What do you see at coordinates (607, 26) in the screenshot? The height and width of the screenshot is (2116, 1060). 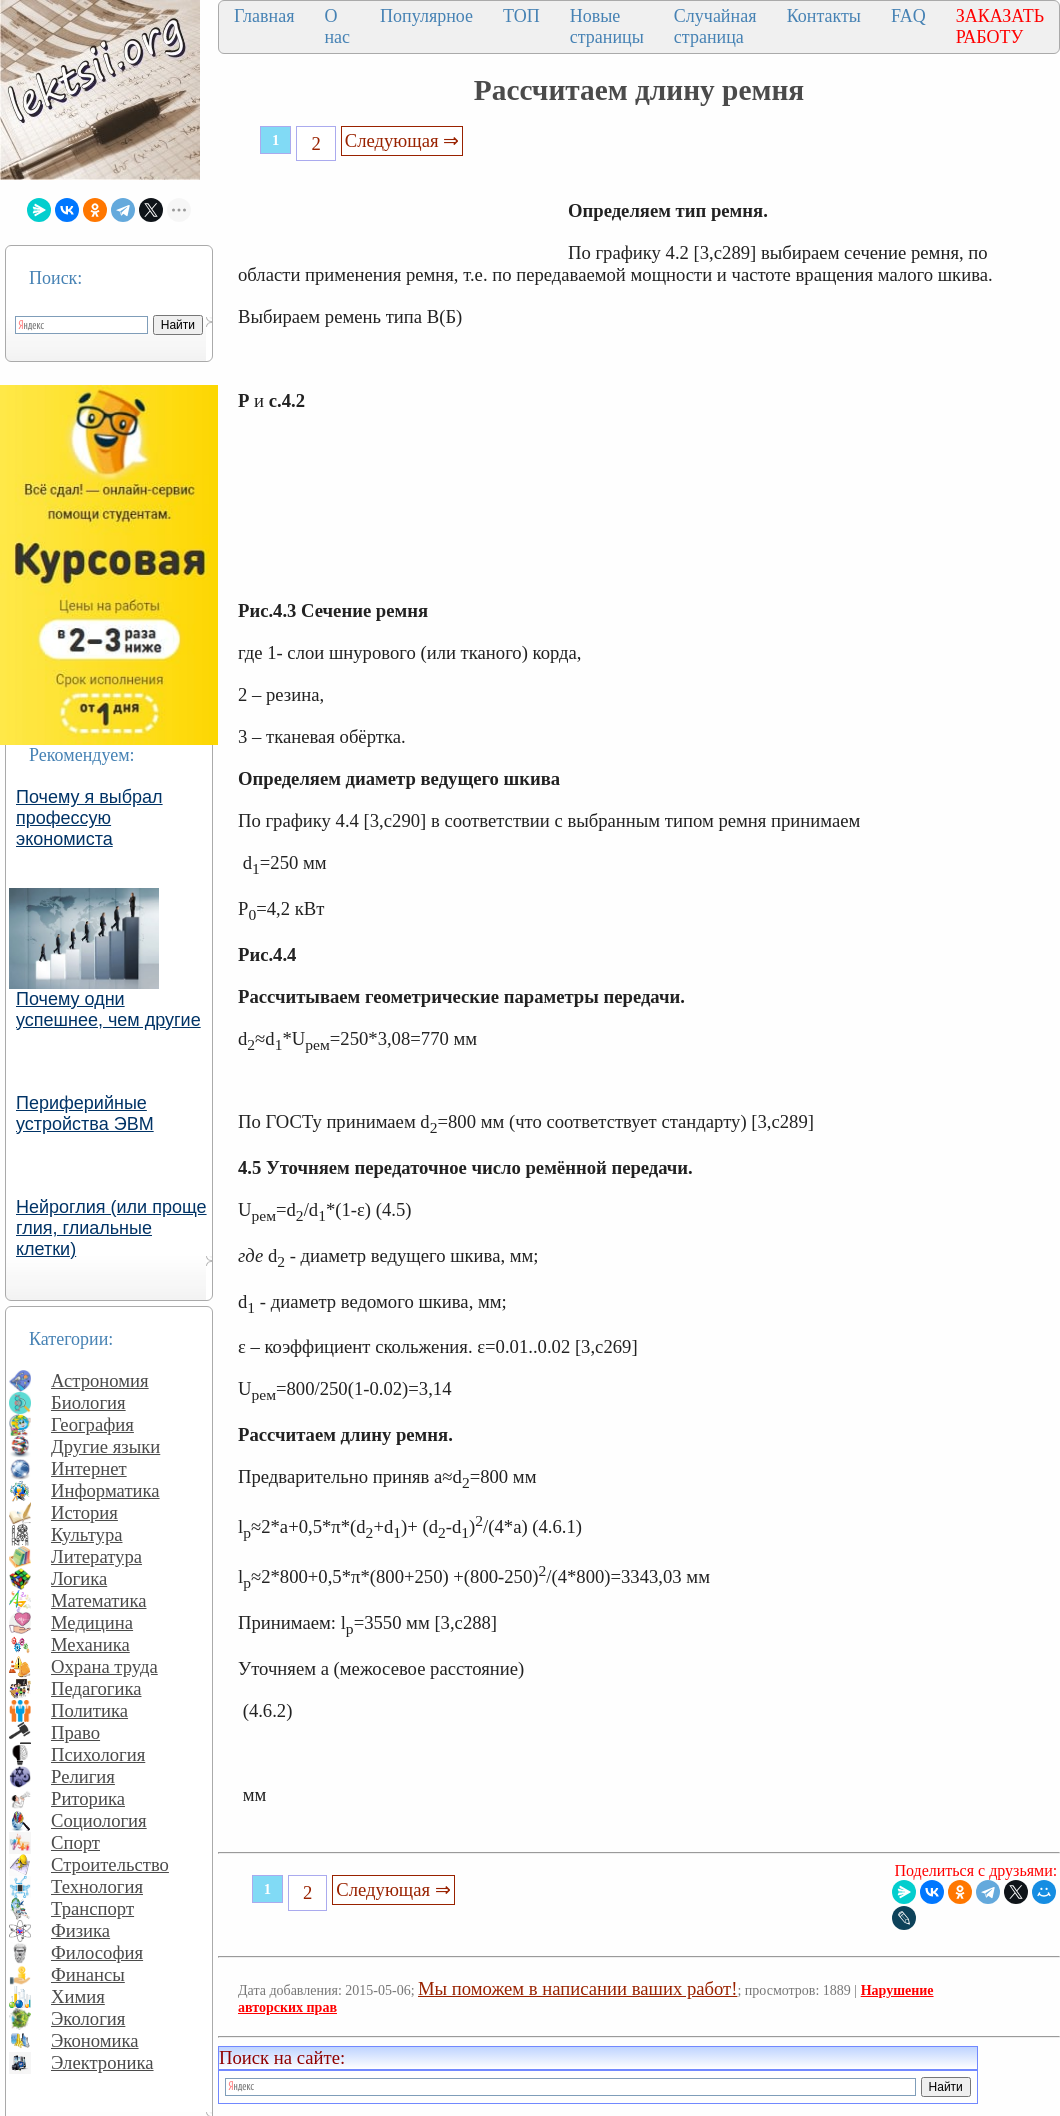 I see `Новые страницы` at bounding box center [607, 26].